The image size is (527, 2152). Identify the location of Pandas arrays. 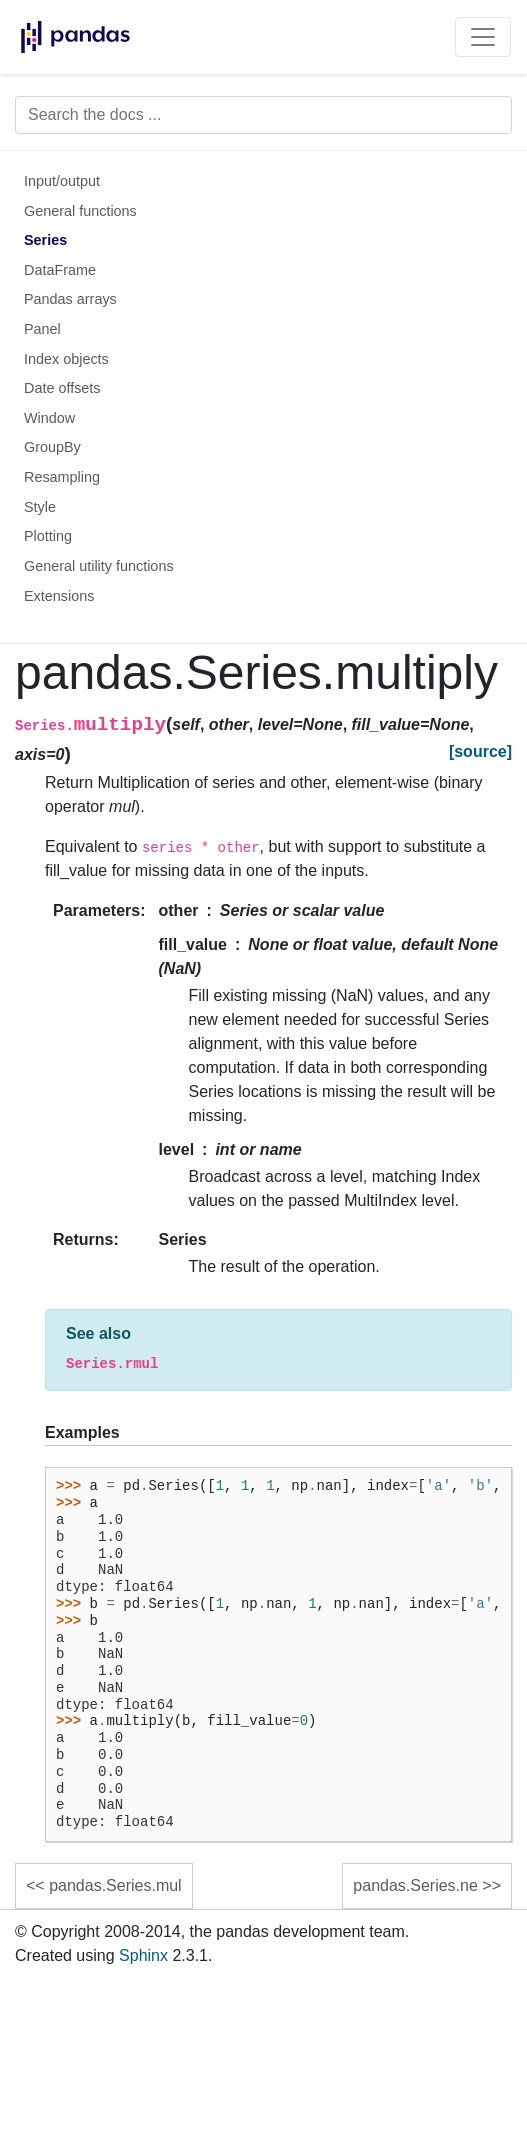
(70, 299).